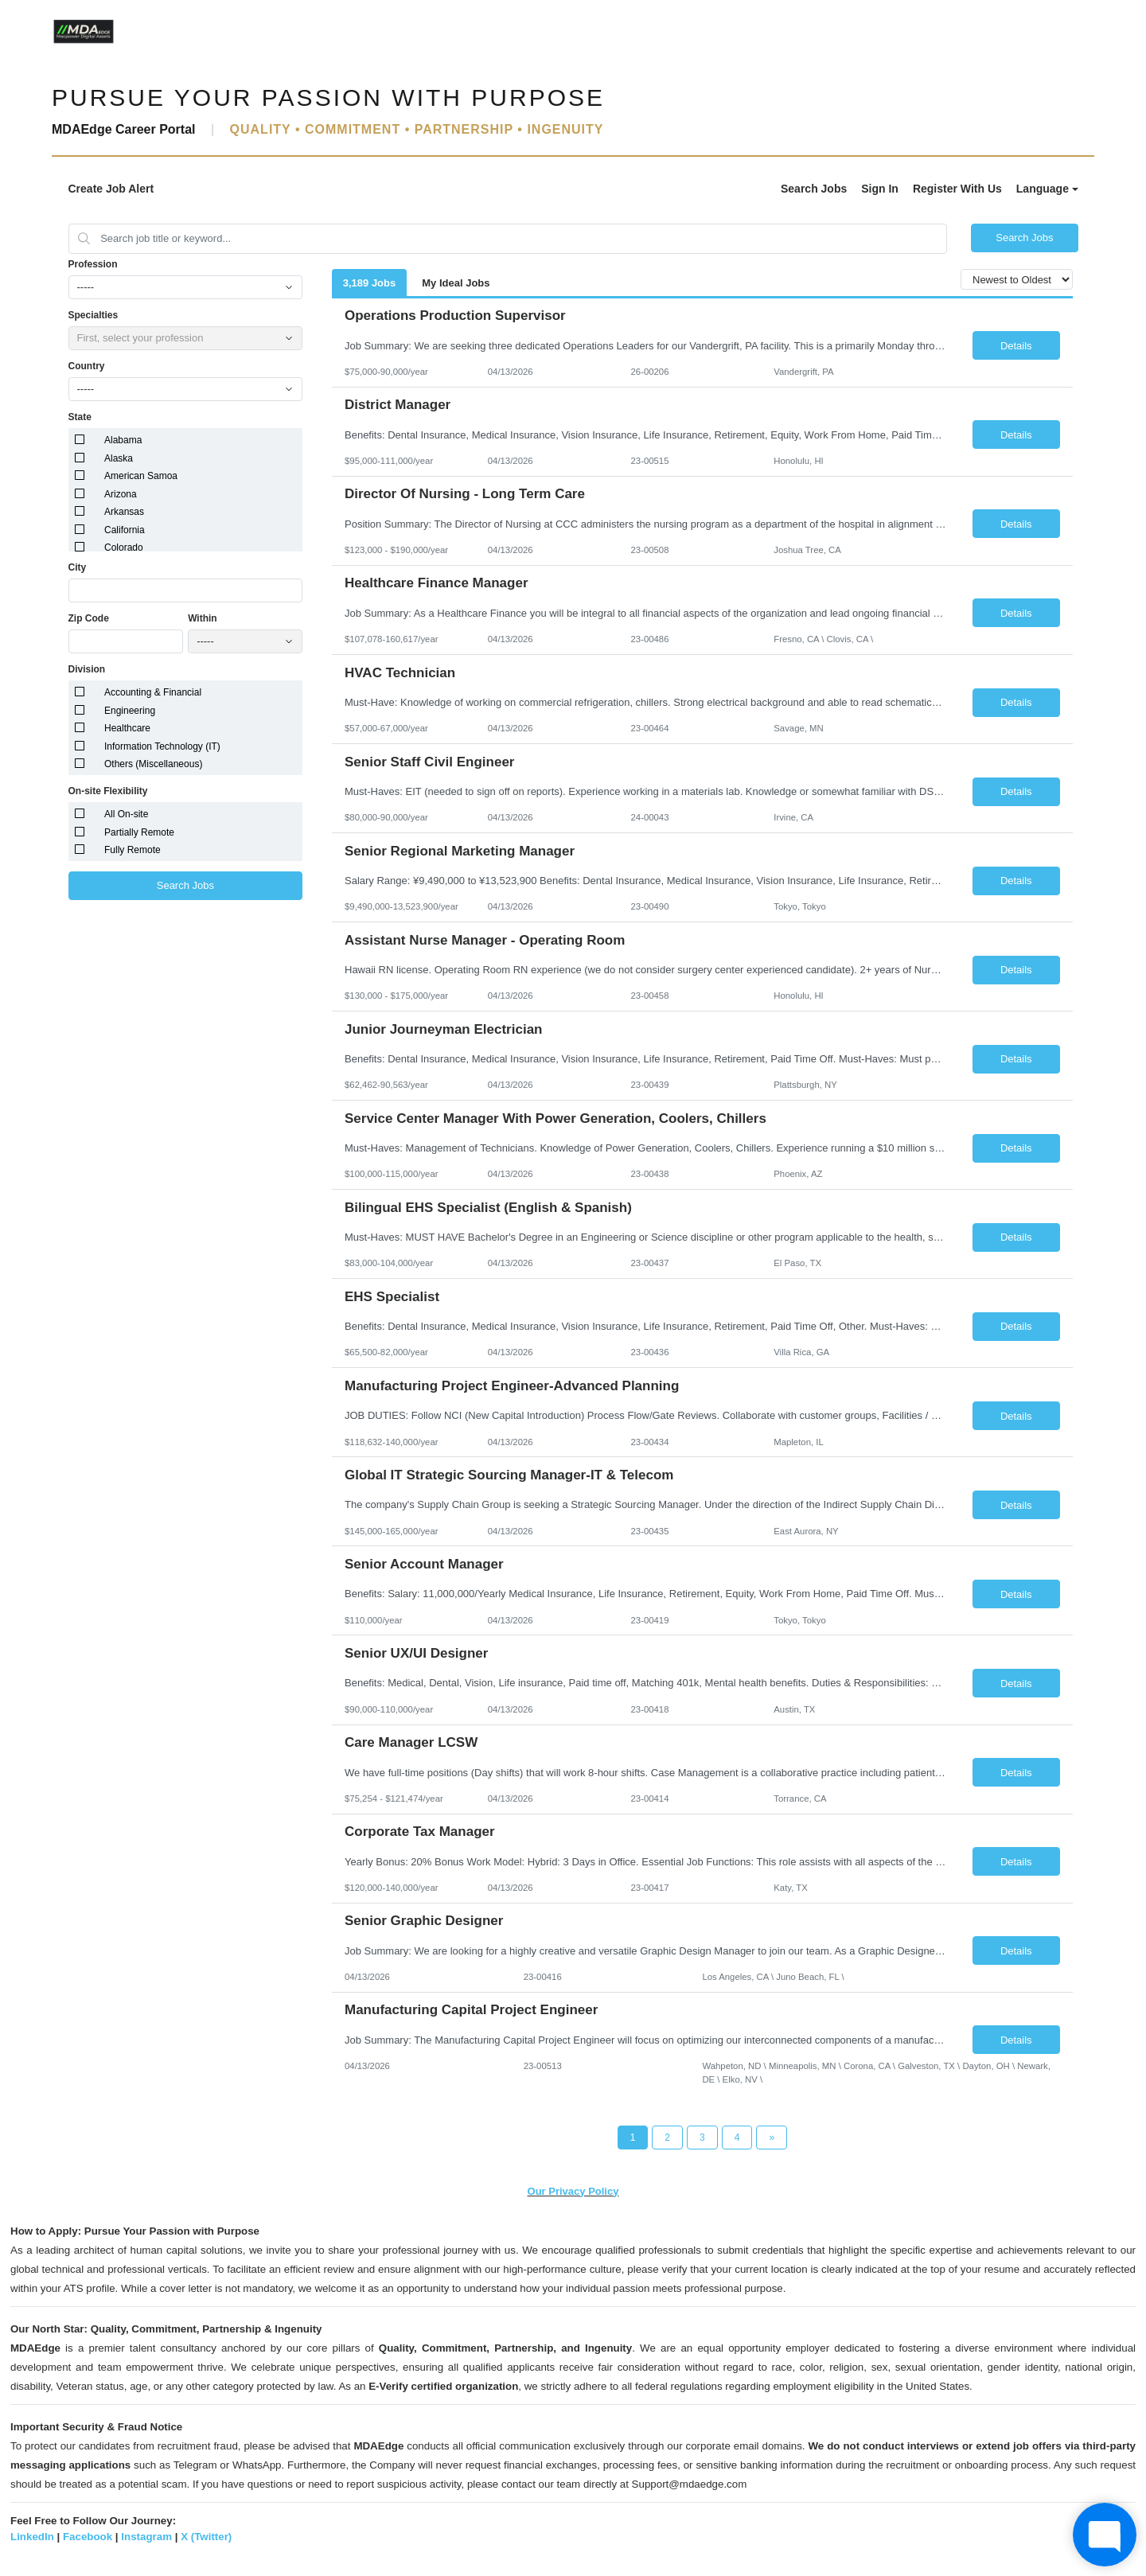 This screenshot has height=2576, width=1146. What do you see at coordinates (957, 188) in the screenshot?
I see `Register With Us` at bounding box center [957, 188].